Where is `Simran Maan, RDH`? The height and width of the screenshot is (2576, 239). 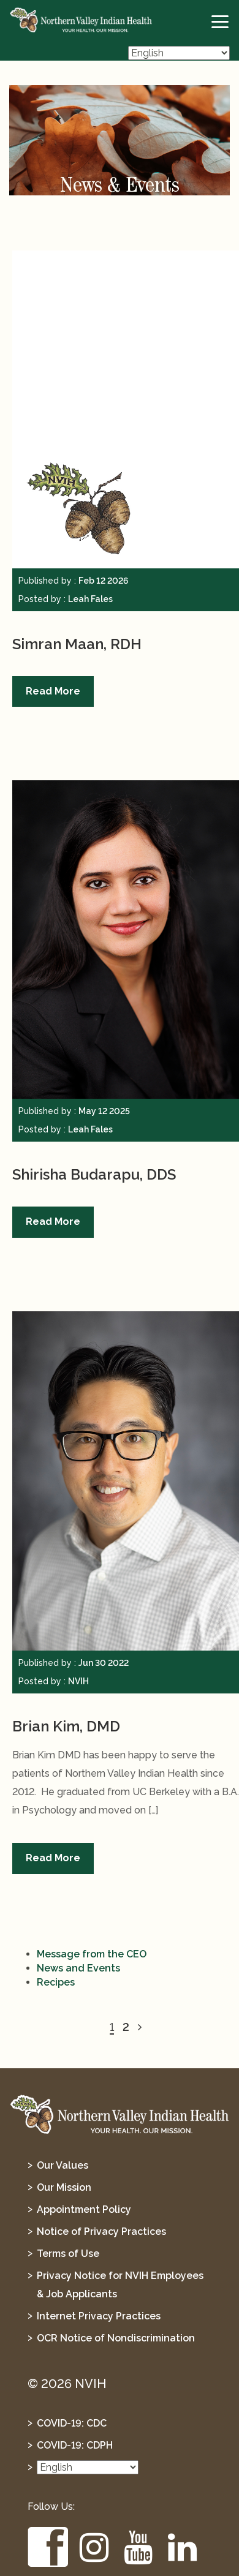 Simran Maan, RDH is located at coordinates (77, 644).